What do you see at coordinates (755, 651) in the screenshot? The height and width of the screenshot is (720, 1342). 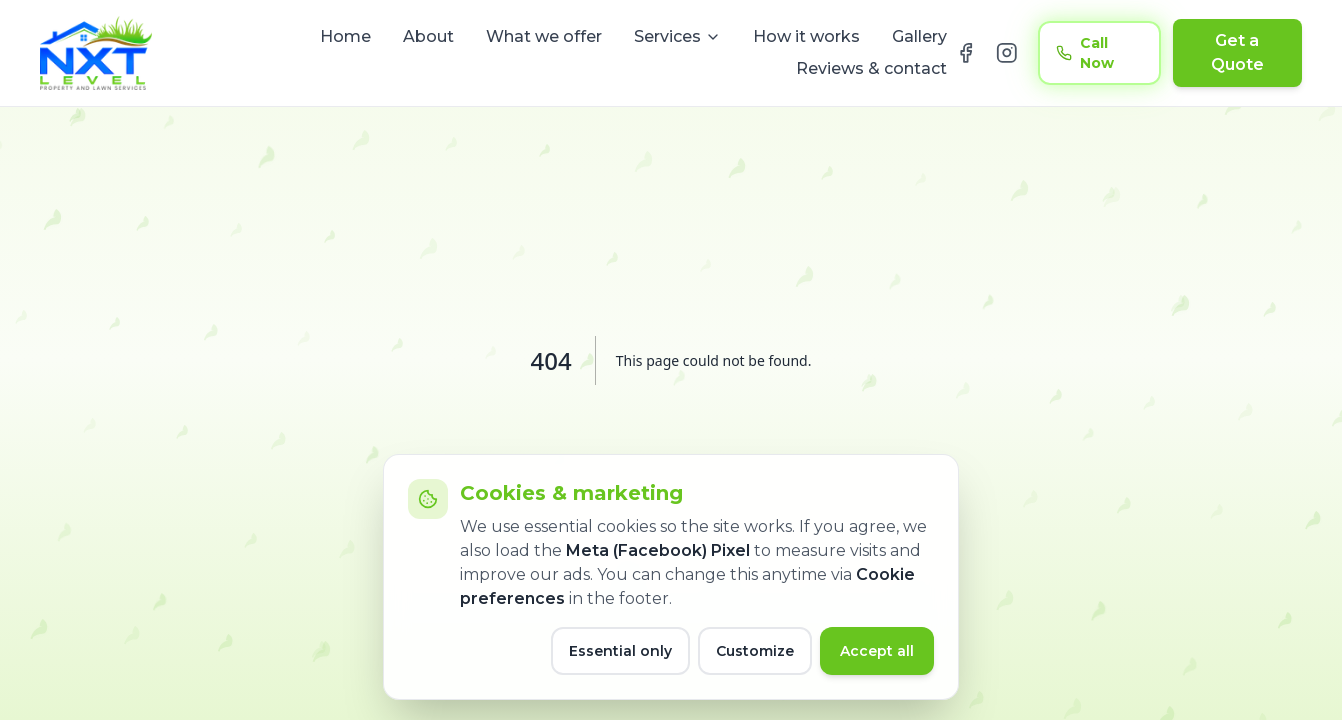 I see `Customize` at bounding box center [755, 651].